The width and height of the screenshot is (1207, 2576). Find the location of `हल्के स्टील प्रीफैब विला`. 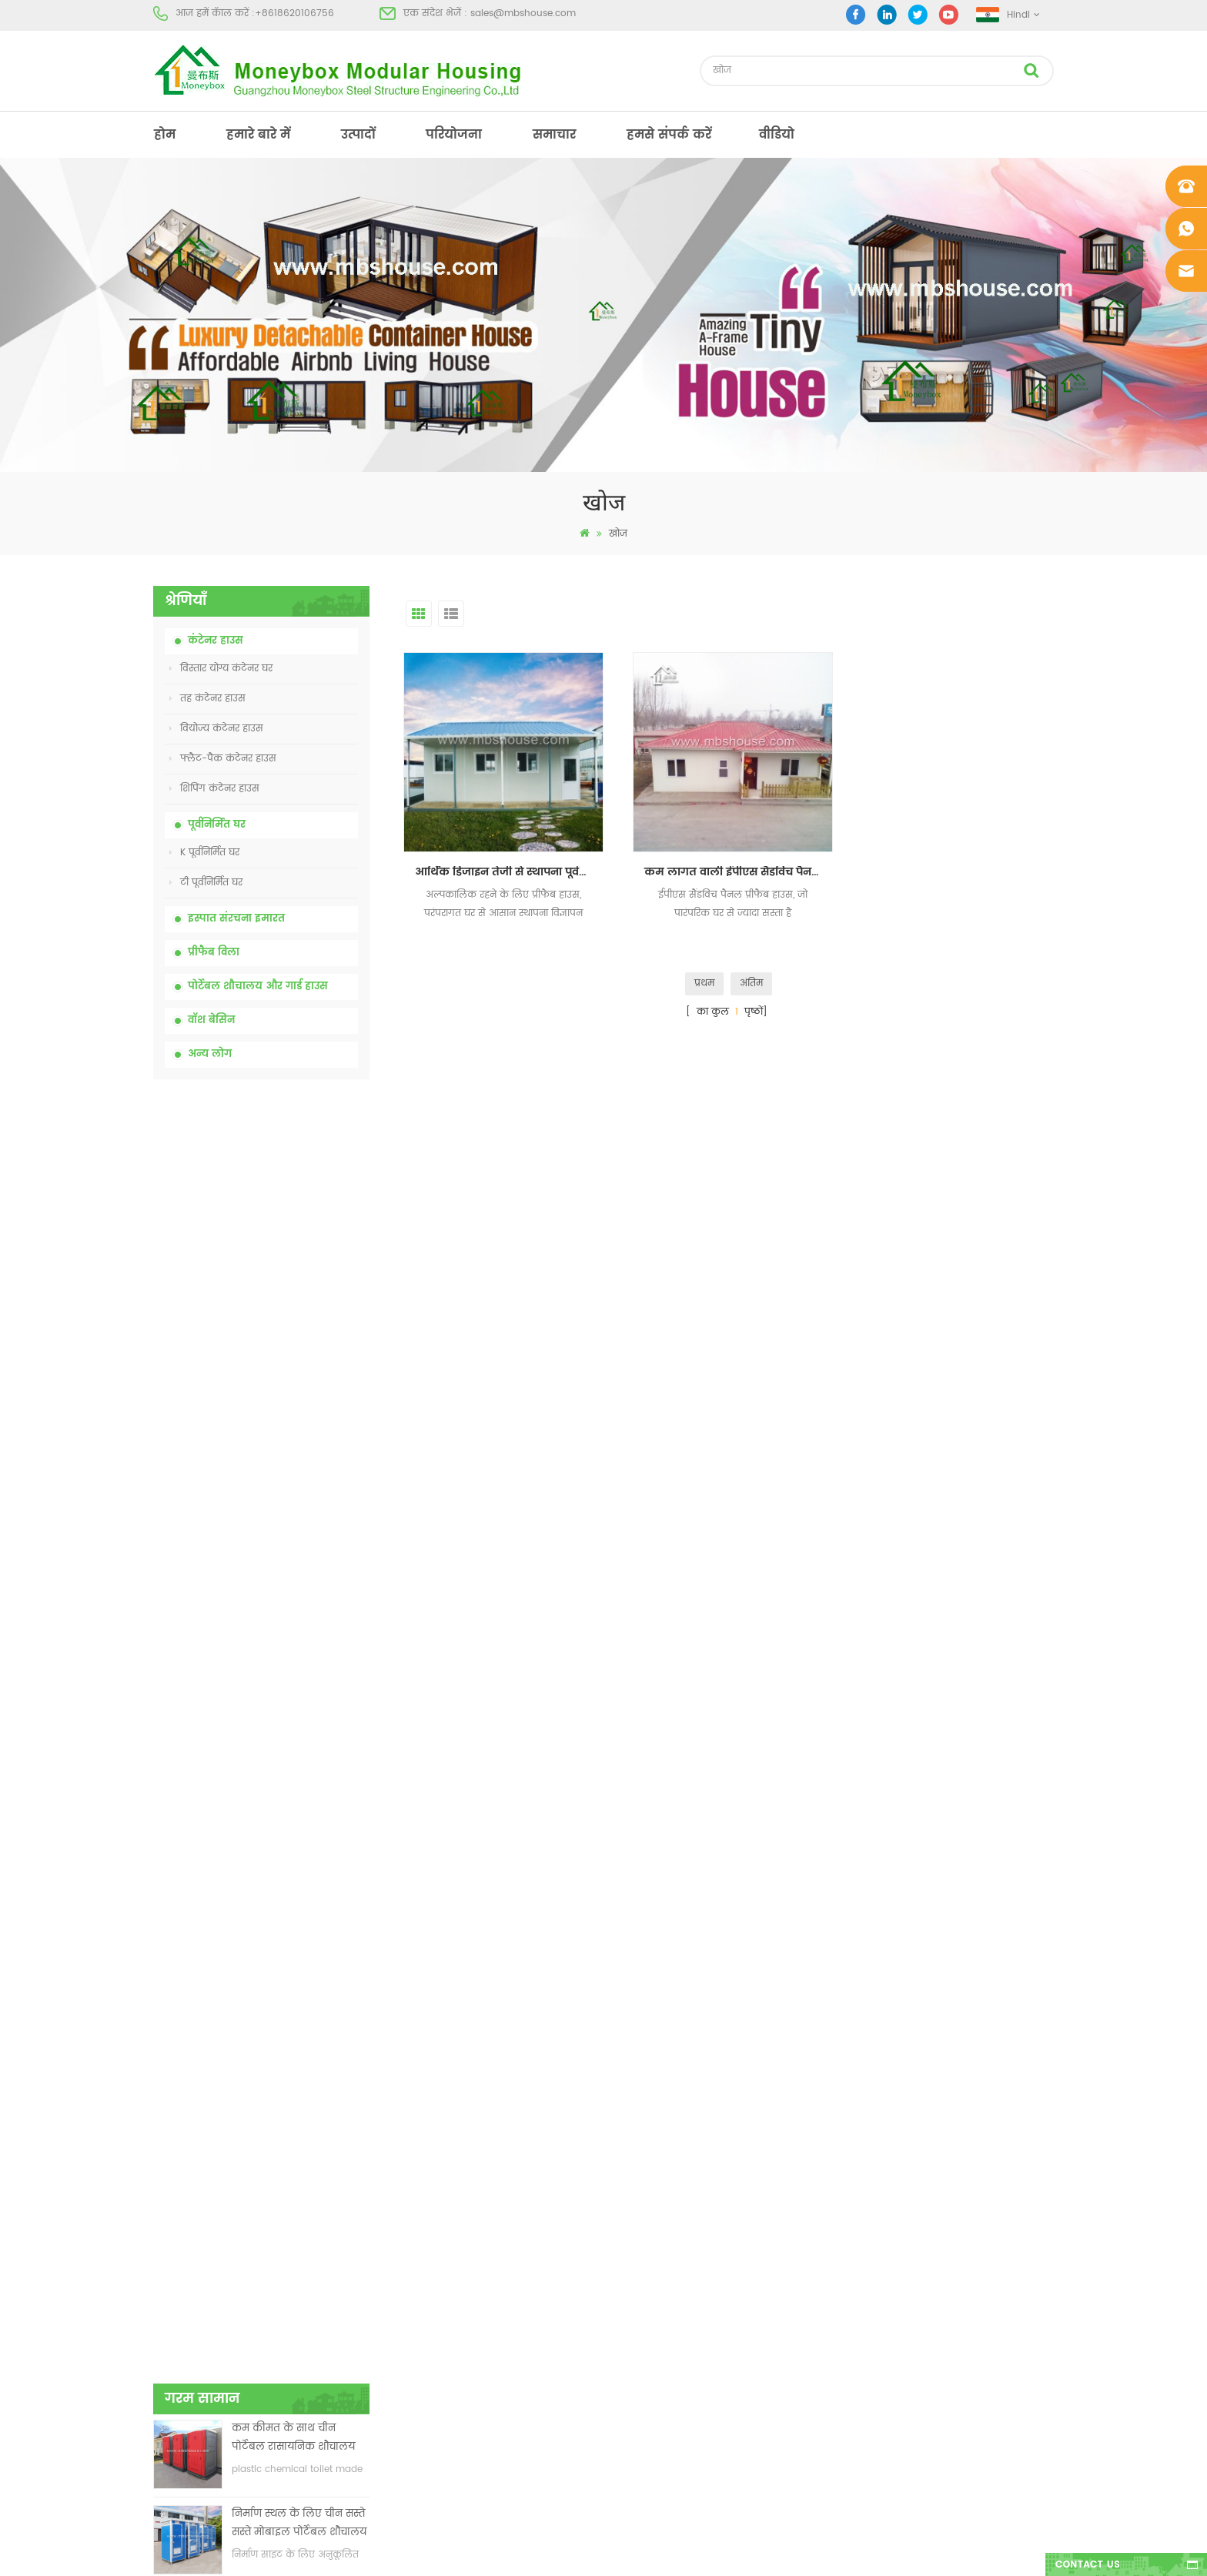

हल्के स्टील प्रीफैब विला is located at coordinates (641, 2359).